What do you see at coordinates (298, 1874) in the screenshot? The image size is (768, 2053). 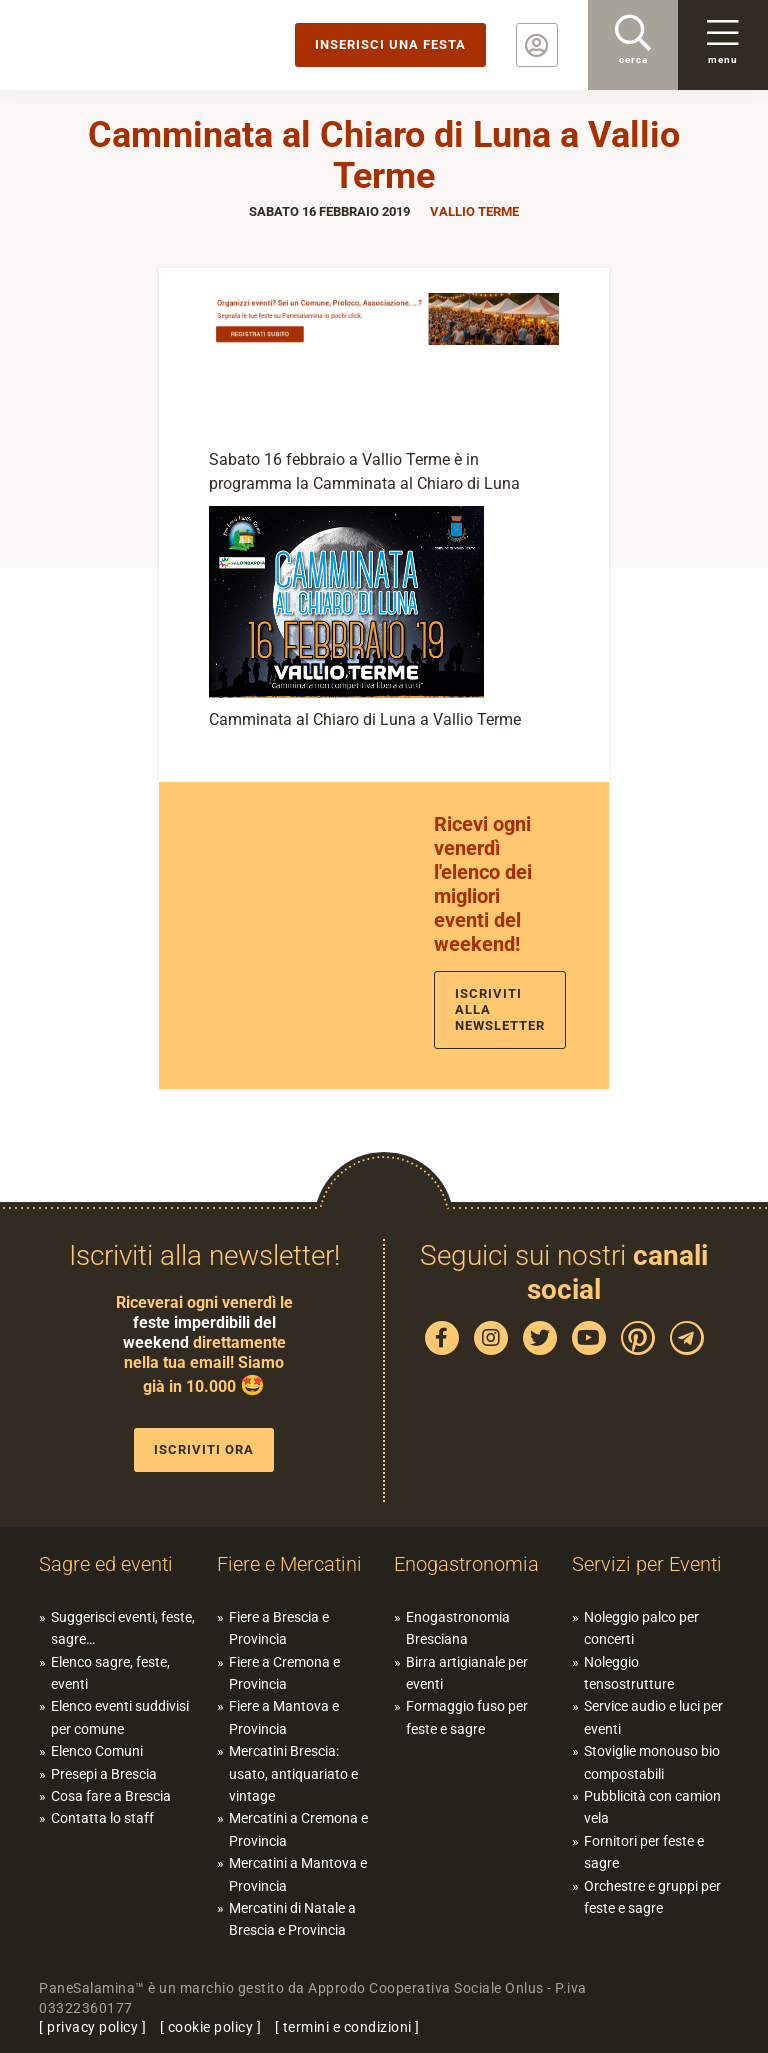 I see `Mercatini a Mantova e Provincia` at bounding box center [298, 1874].